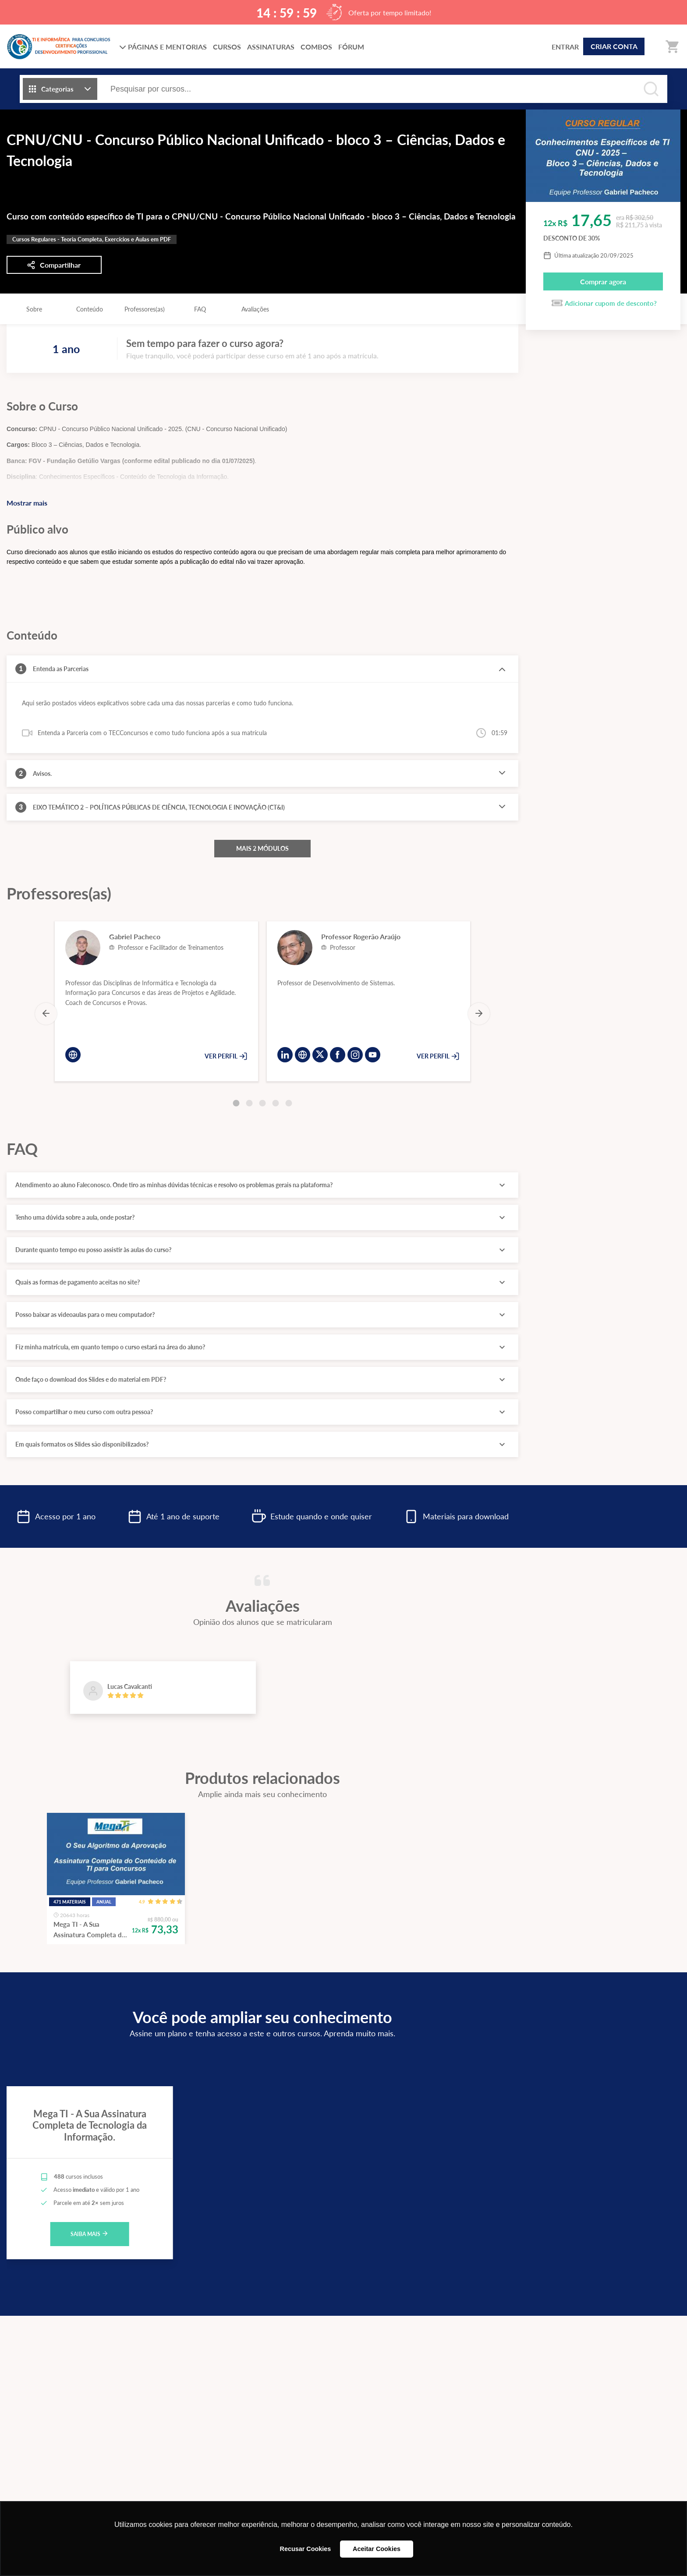  Describe the element at coordinates (200, 309) in the screenshot. I see `FAQ` at that location.